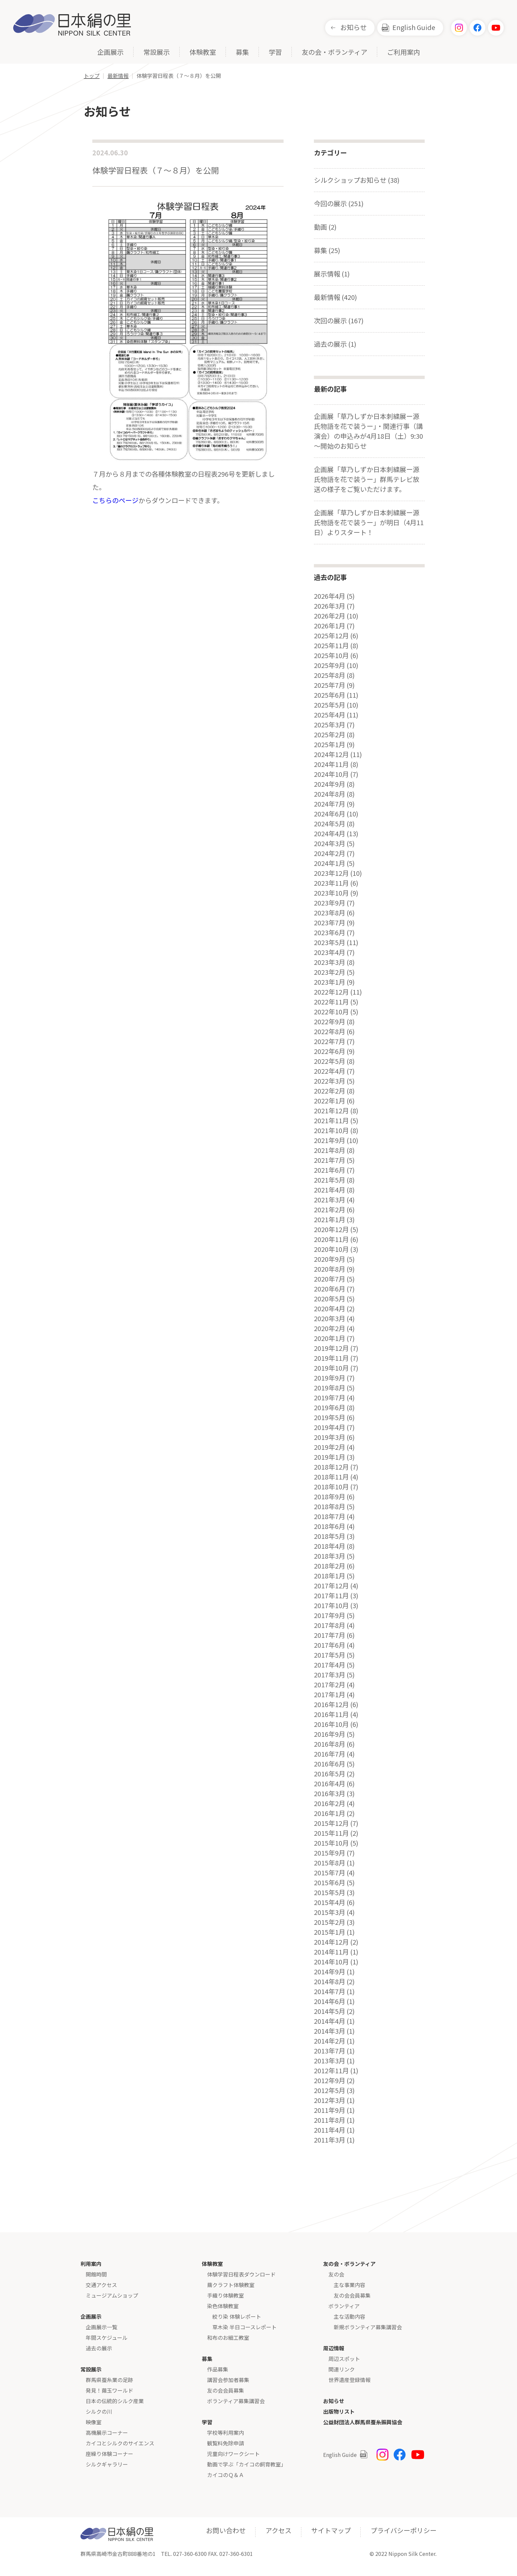 This screenshot has height=2576, width=517. Describe the element at coordinates (329, 2001) in the screenshot. I see `2014年6月` at that location.